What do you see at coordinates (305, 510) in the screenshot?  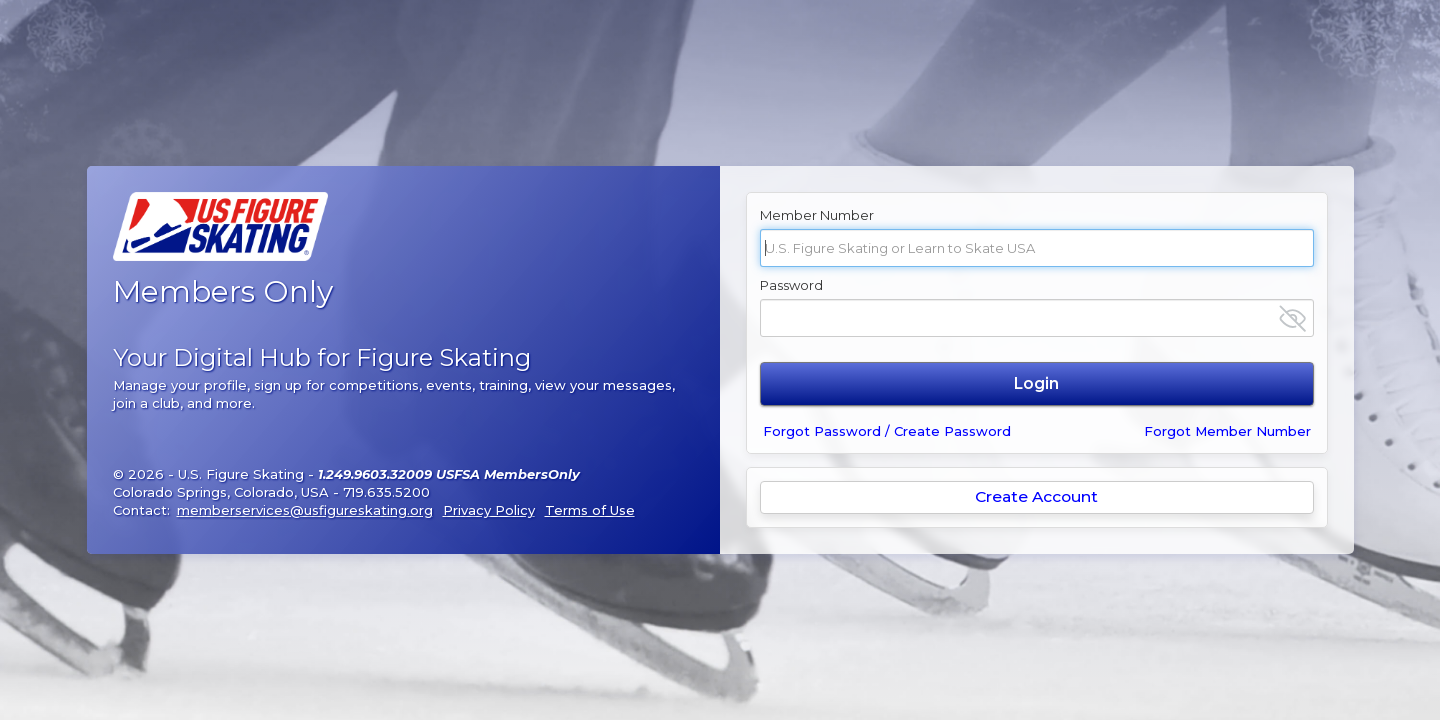 I see `memberservices@usfigureskating.org` at bounding box center [305, 510].